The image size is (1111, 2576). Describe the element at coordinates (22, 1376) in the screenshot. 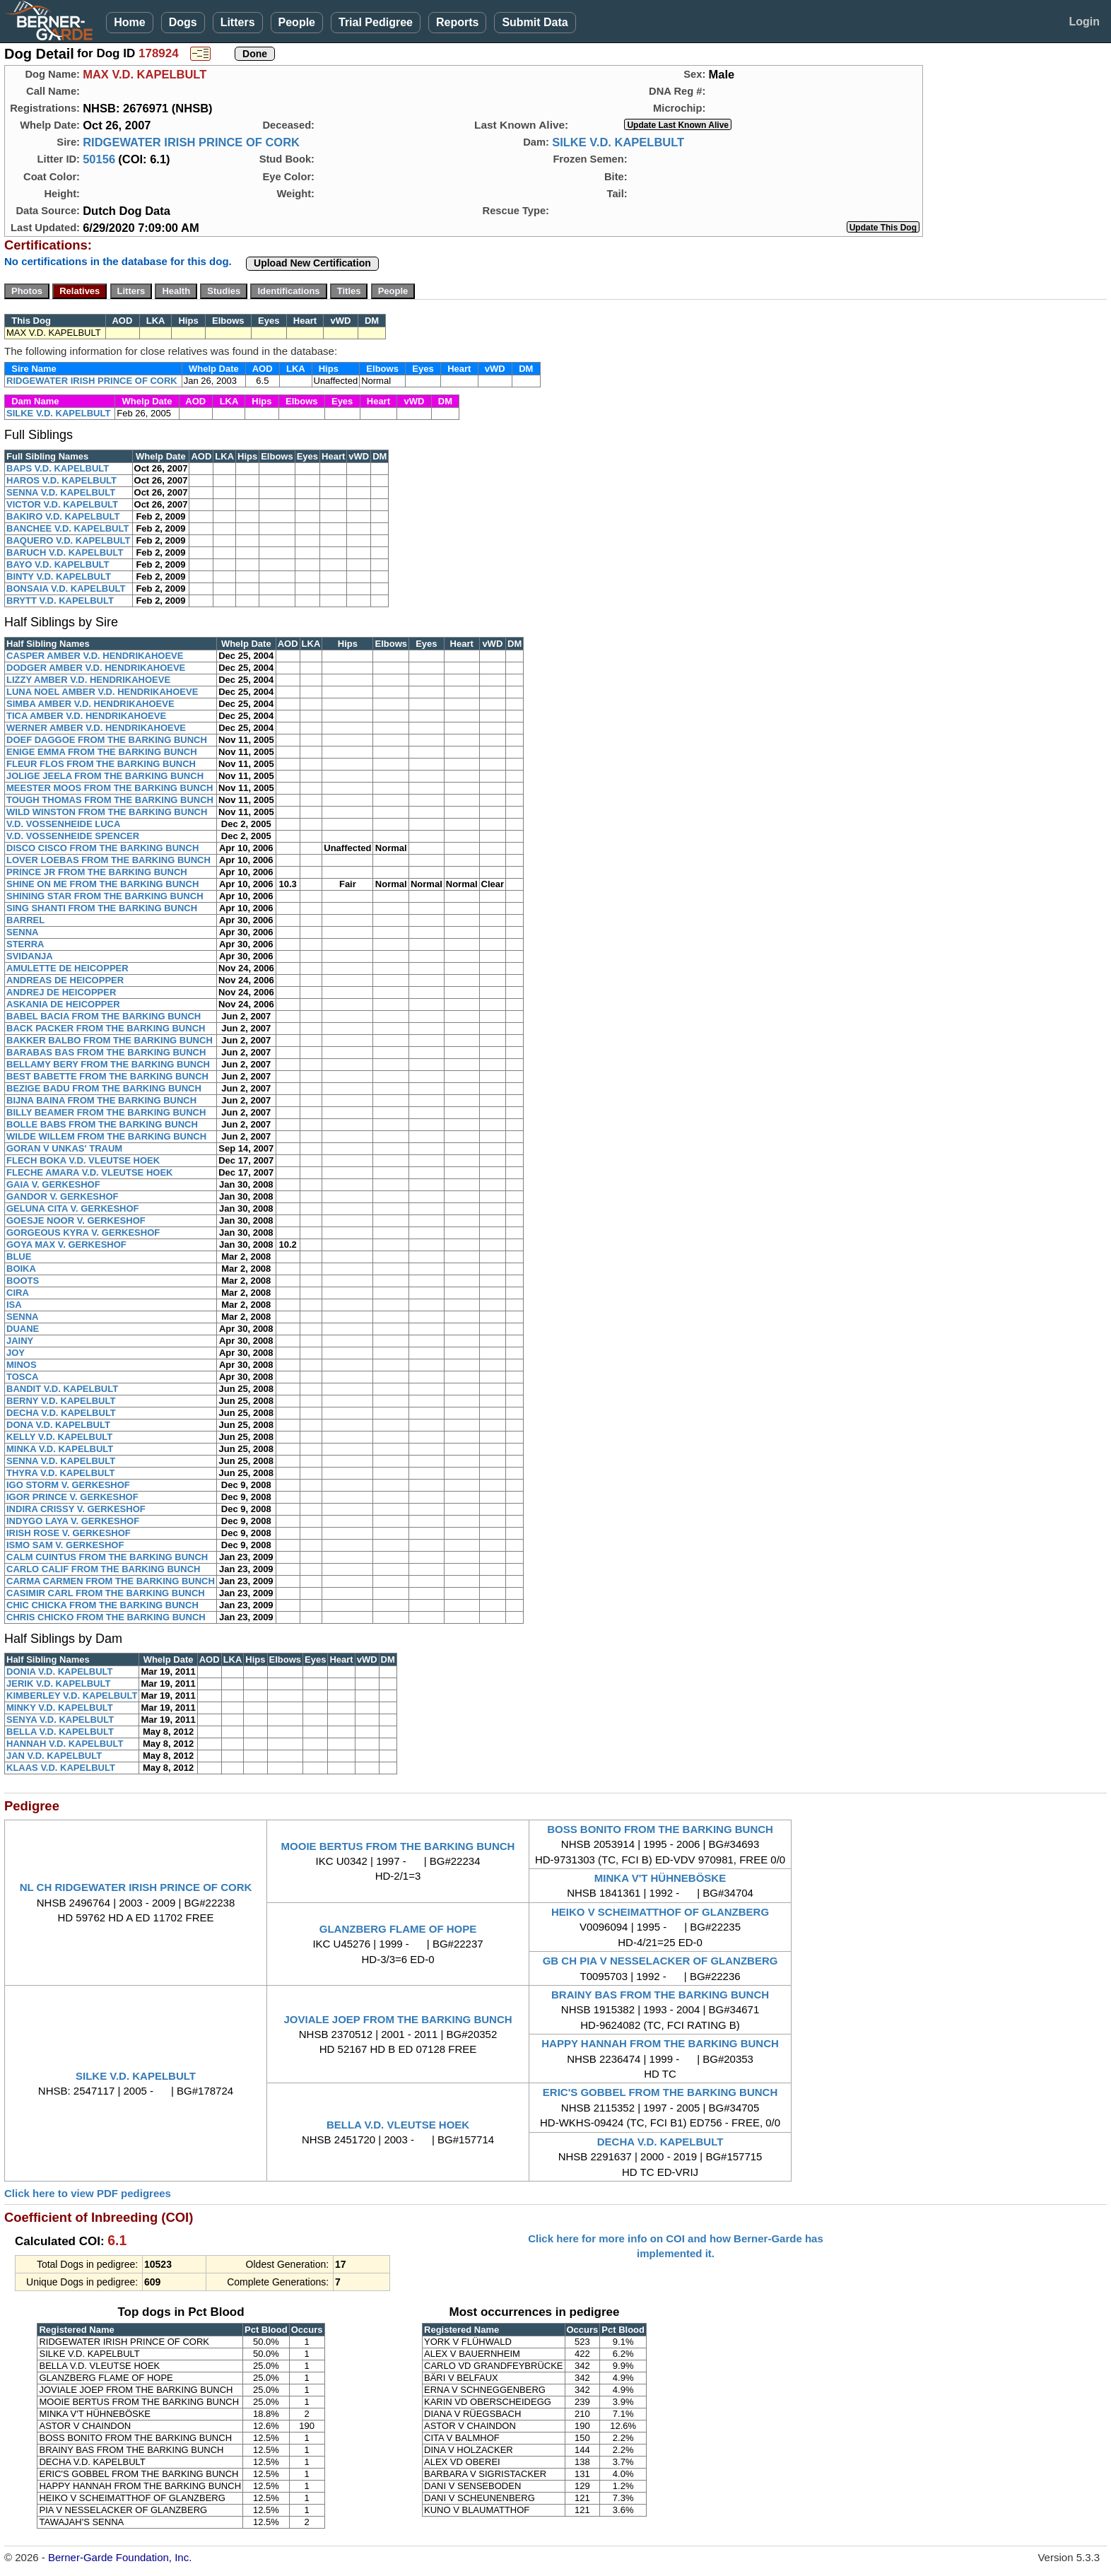

I see `TOSCA` at that location.